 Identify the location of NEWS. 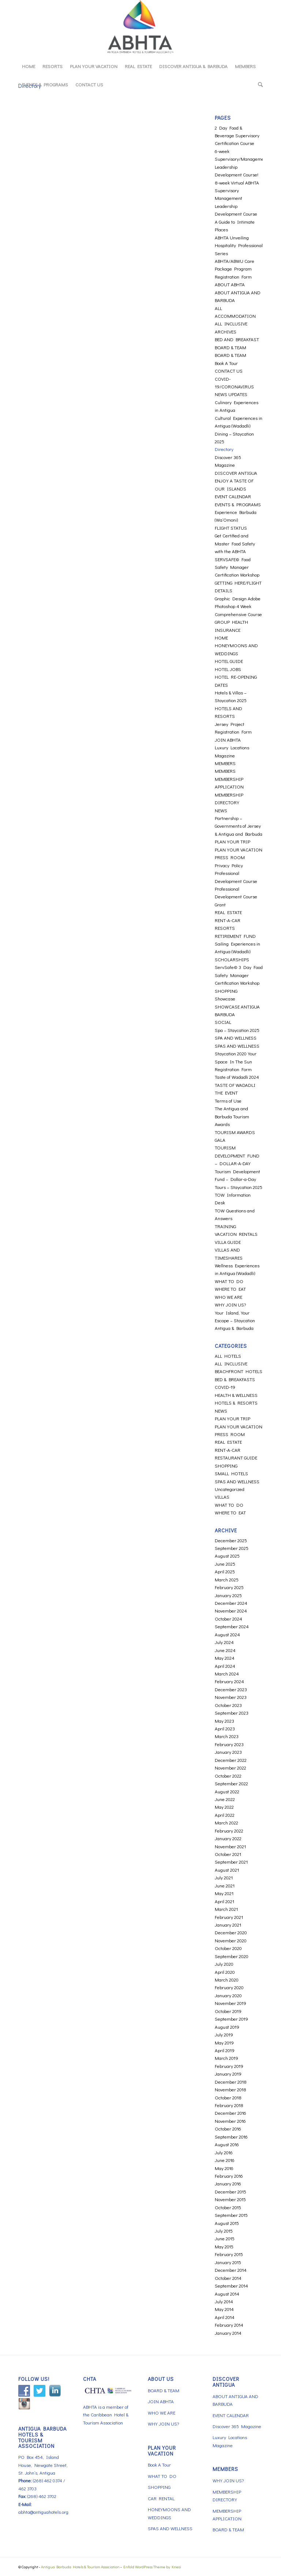
(221, 810).